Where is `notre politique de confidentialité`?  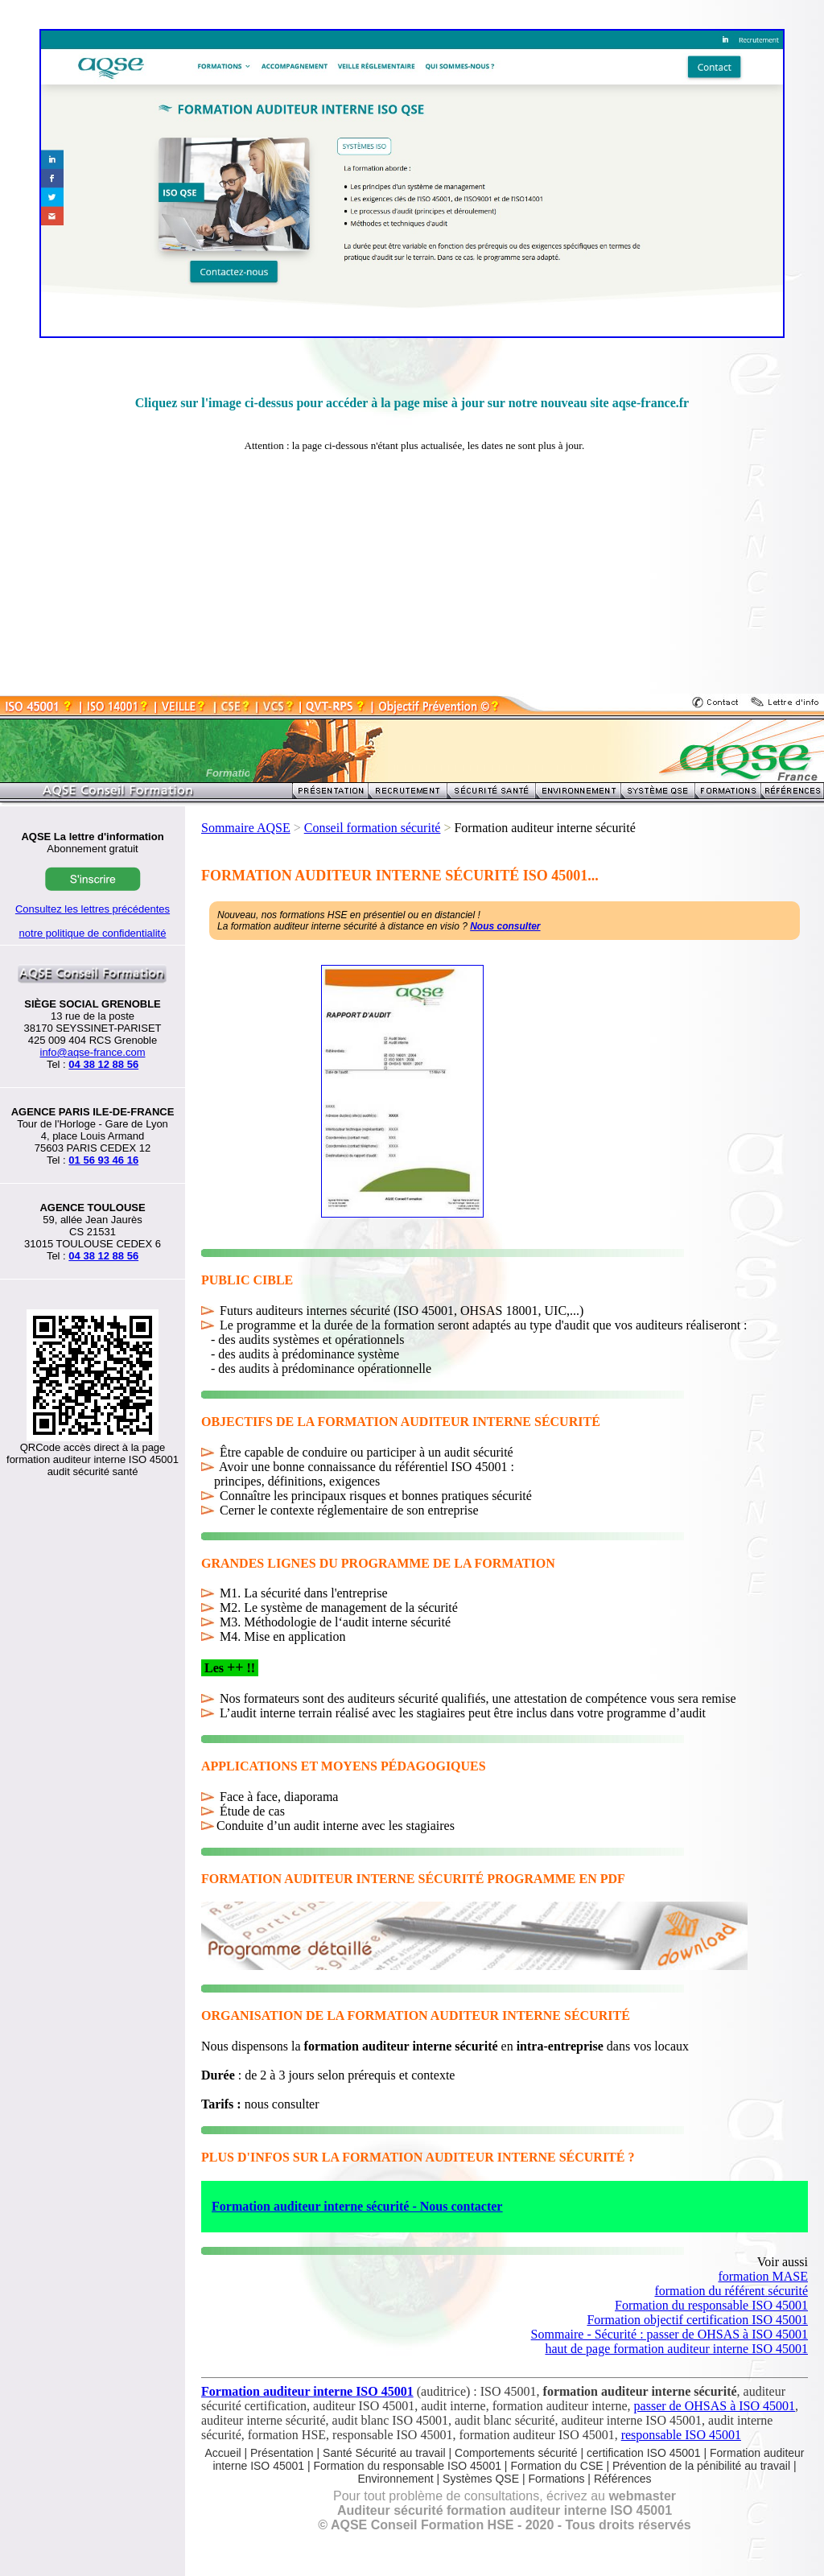
notre politique de confidentialité is located at coordinates (93, 933).